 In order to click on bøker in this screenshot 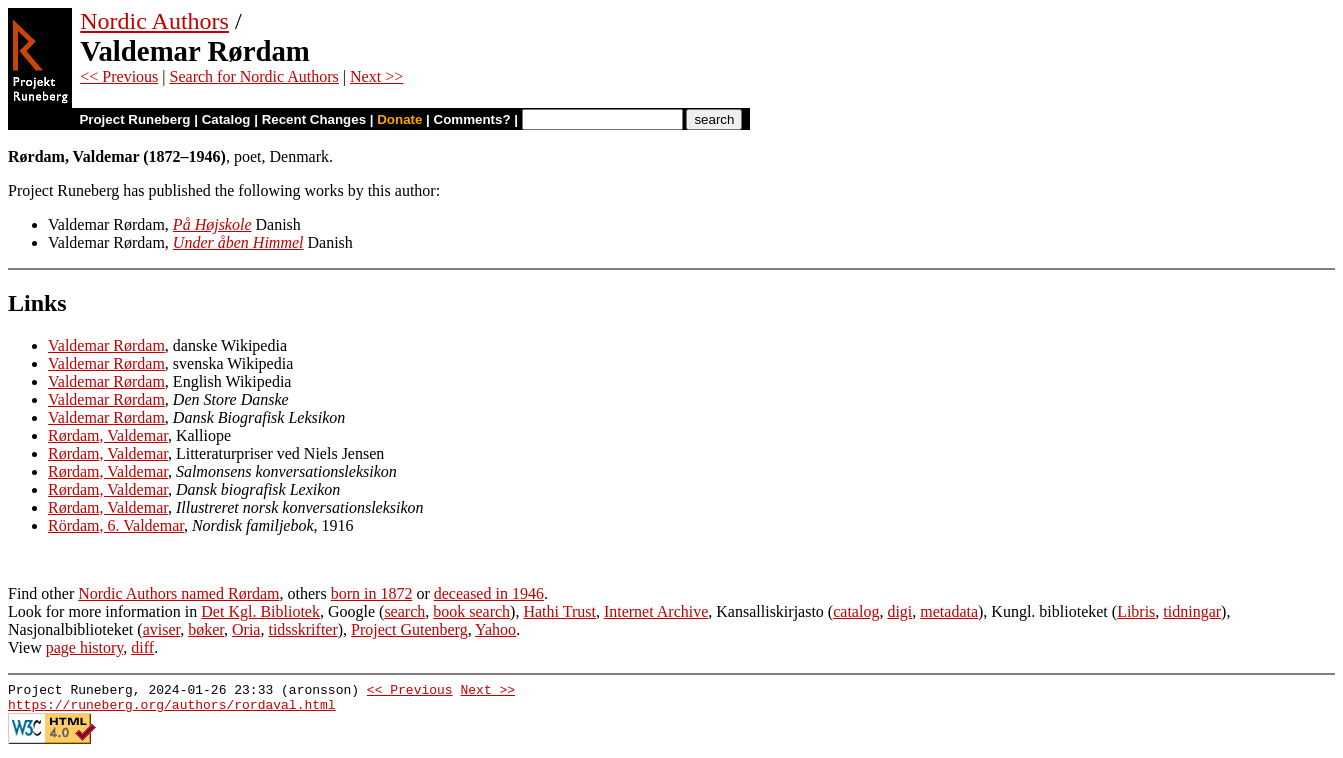, I will do `click(206, 629)`.